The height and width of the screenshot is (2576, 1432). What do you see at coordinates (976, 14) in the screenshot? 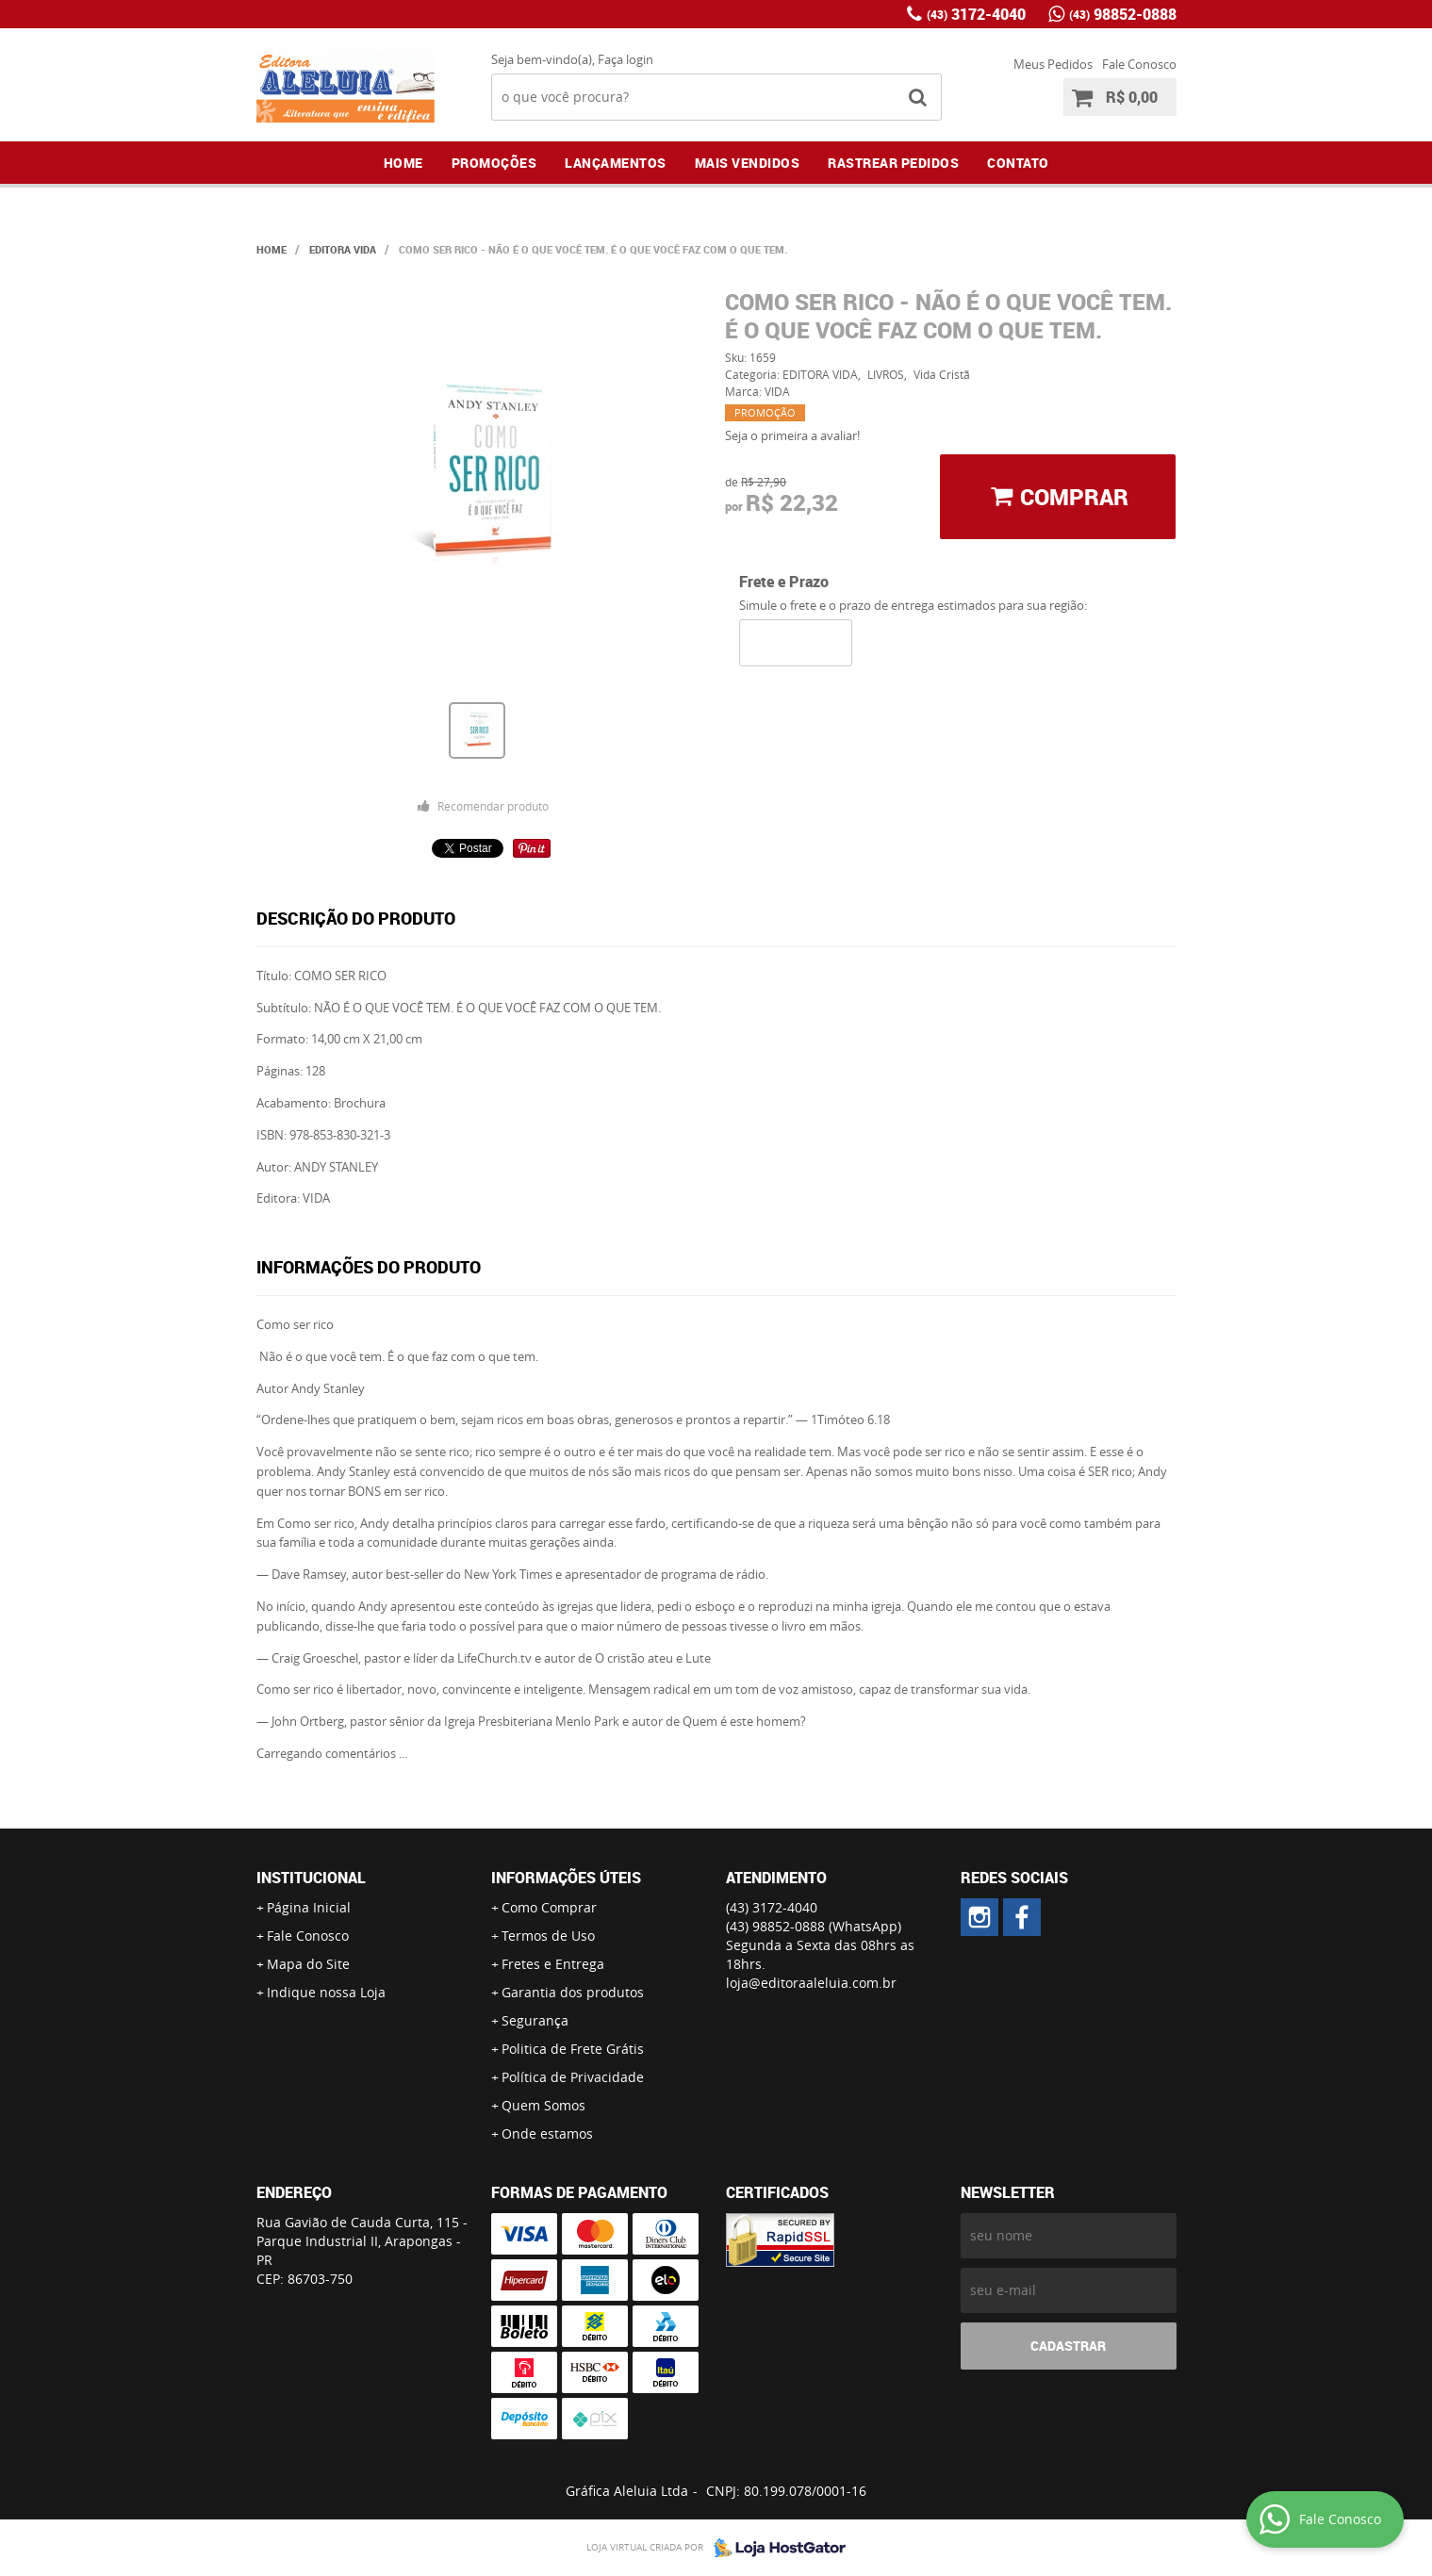
I see `3172-4040` at bounding box center [976, 14].